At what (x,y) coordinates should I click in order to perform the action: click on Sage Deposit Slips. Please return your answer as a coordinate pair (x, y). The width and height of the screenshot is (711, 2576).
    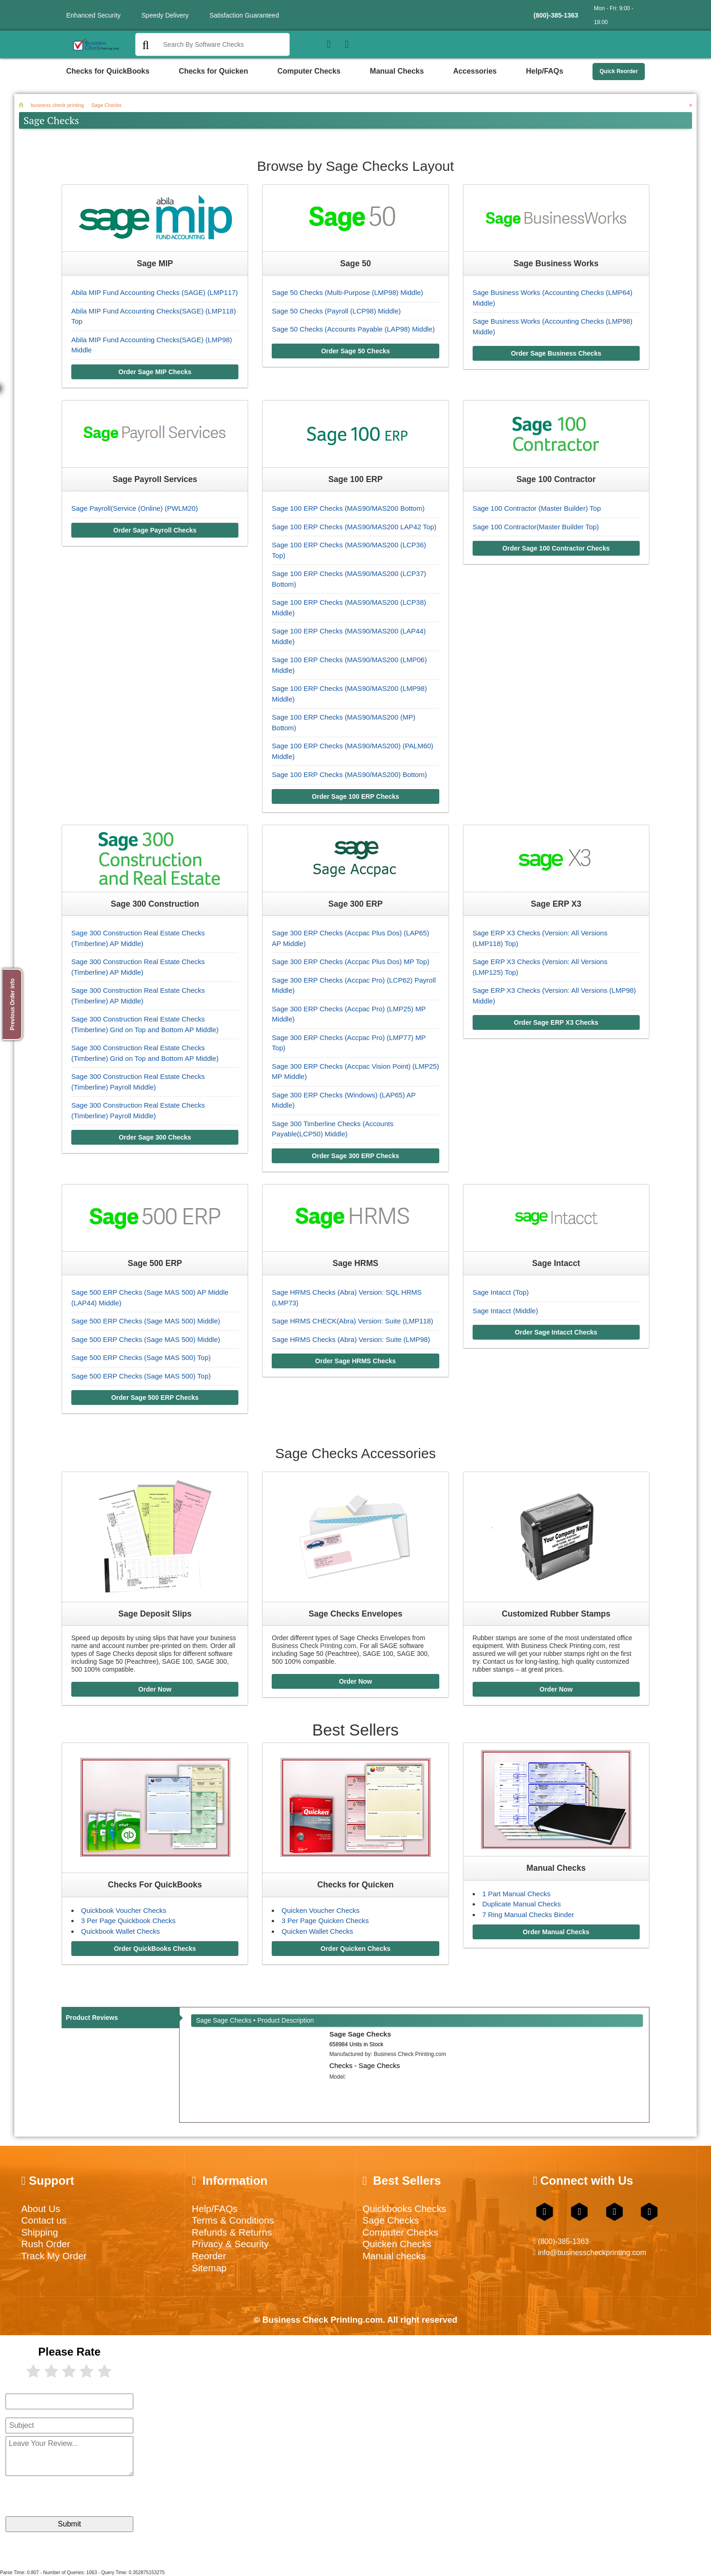
    Looking at the image, I should click on (154, 1613).